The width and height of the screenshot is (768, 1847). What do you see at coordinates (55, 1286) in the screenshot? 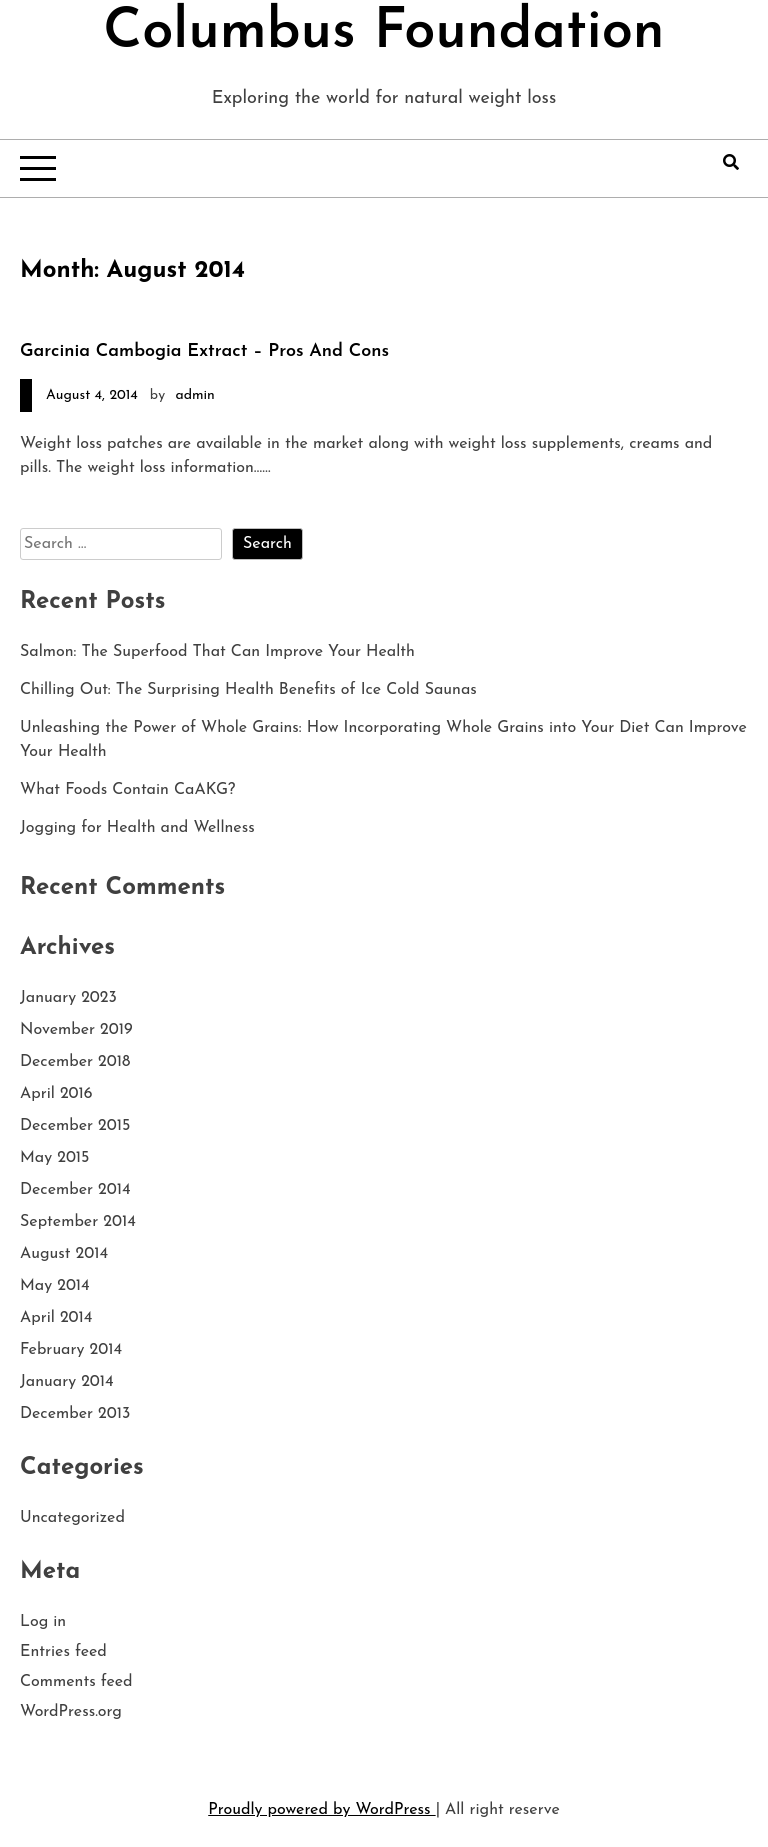
I see `May 2014` at bounding box center [55, 1286].